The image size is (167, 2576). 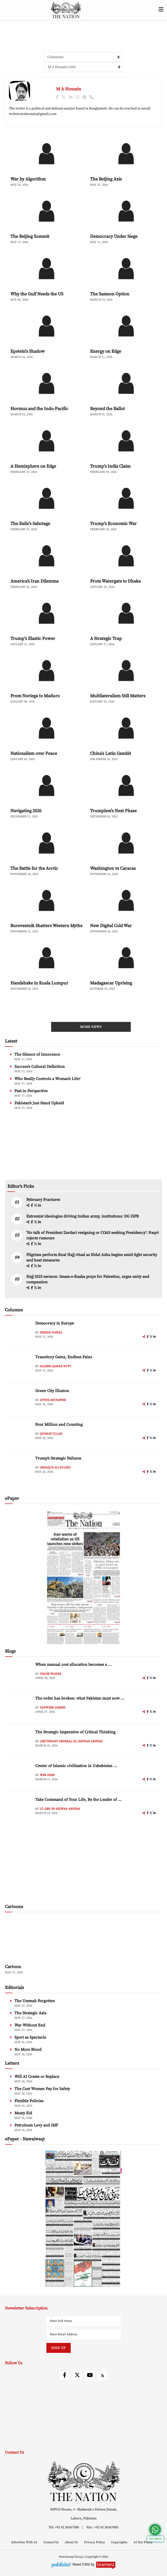 What do you see at coordinates (71, 1741) in the screenshot?
I see `Lieutenant General (R.) Rizwan Akhtar` at bounding box center [71, 1741].